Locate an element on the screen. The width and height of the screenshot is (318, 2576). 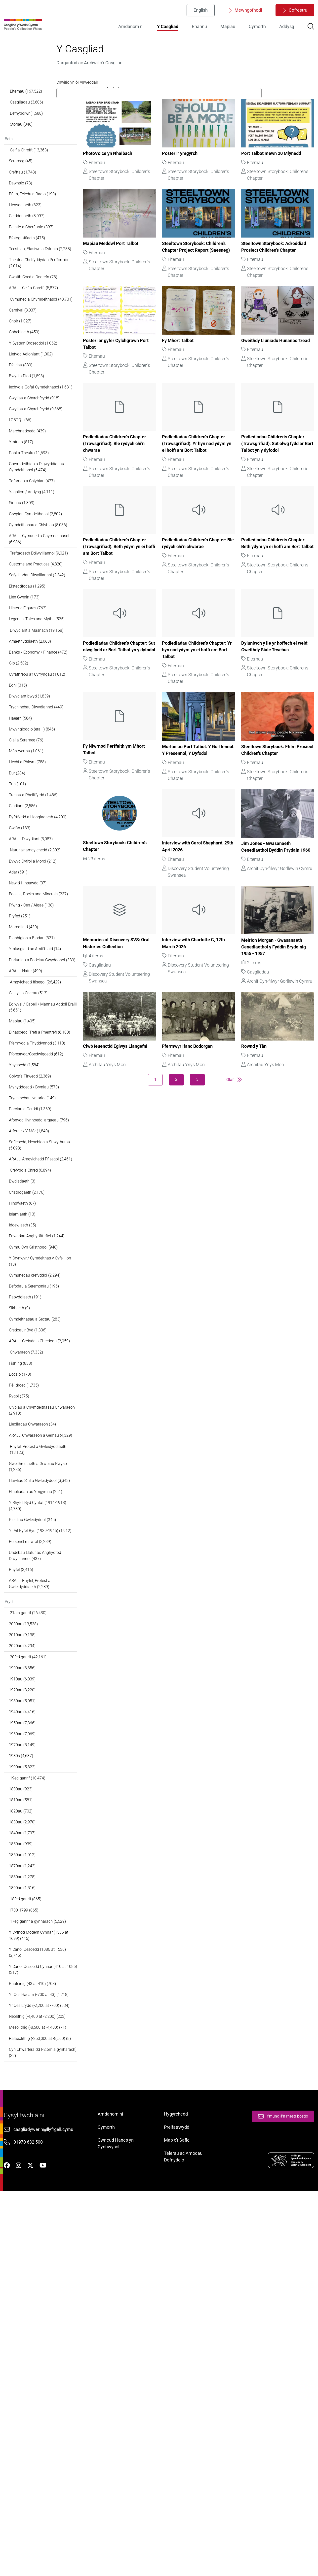
Eitemau (167,522) is located at coordinates (31, 139).